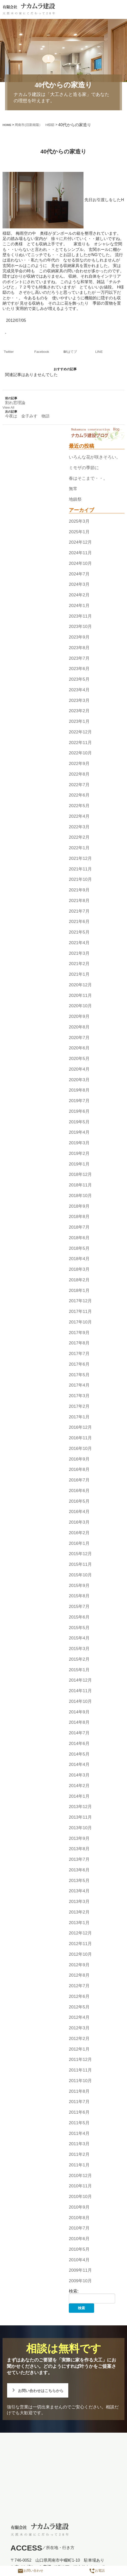 The height and width of the screenshot is (2576, 127). I want to click on 2010年11月, so click(80, 2186).